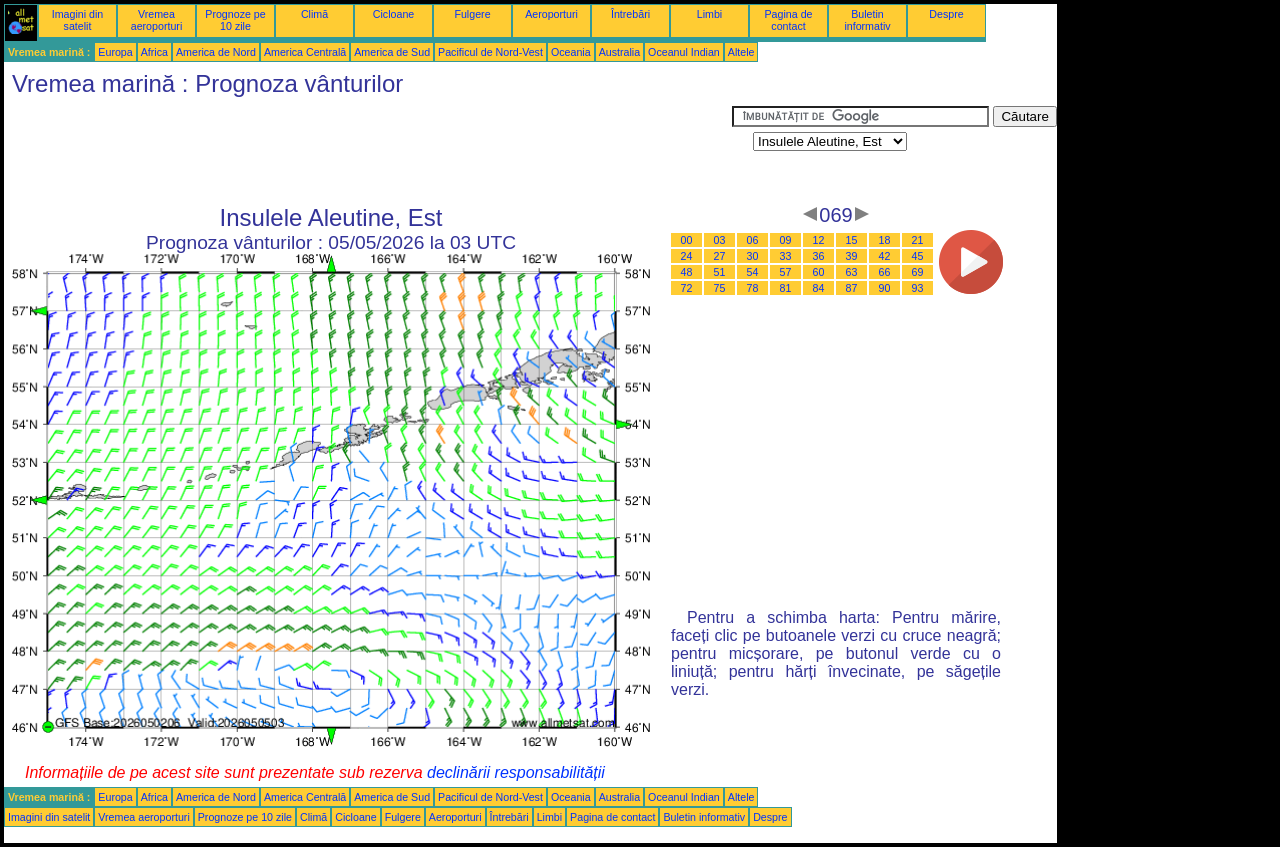 The height and width of the screenshot is (847, 1280). Describe the element at coordinates (753, 288) in the screenshot. I see `78` at that location.